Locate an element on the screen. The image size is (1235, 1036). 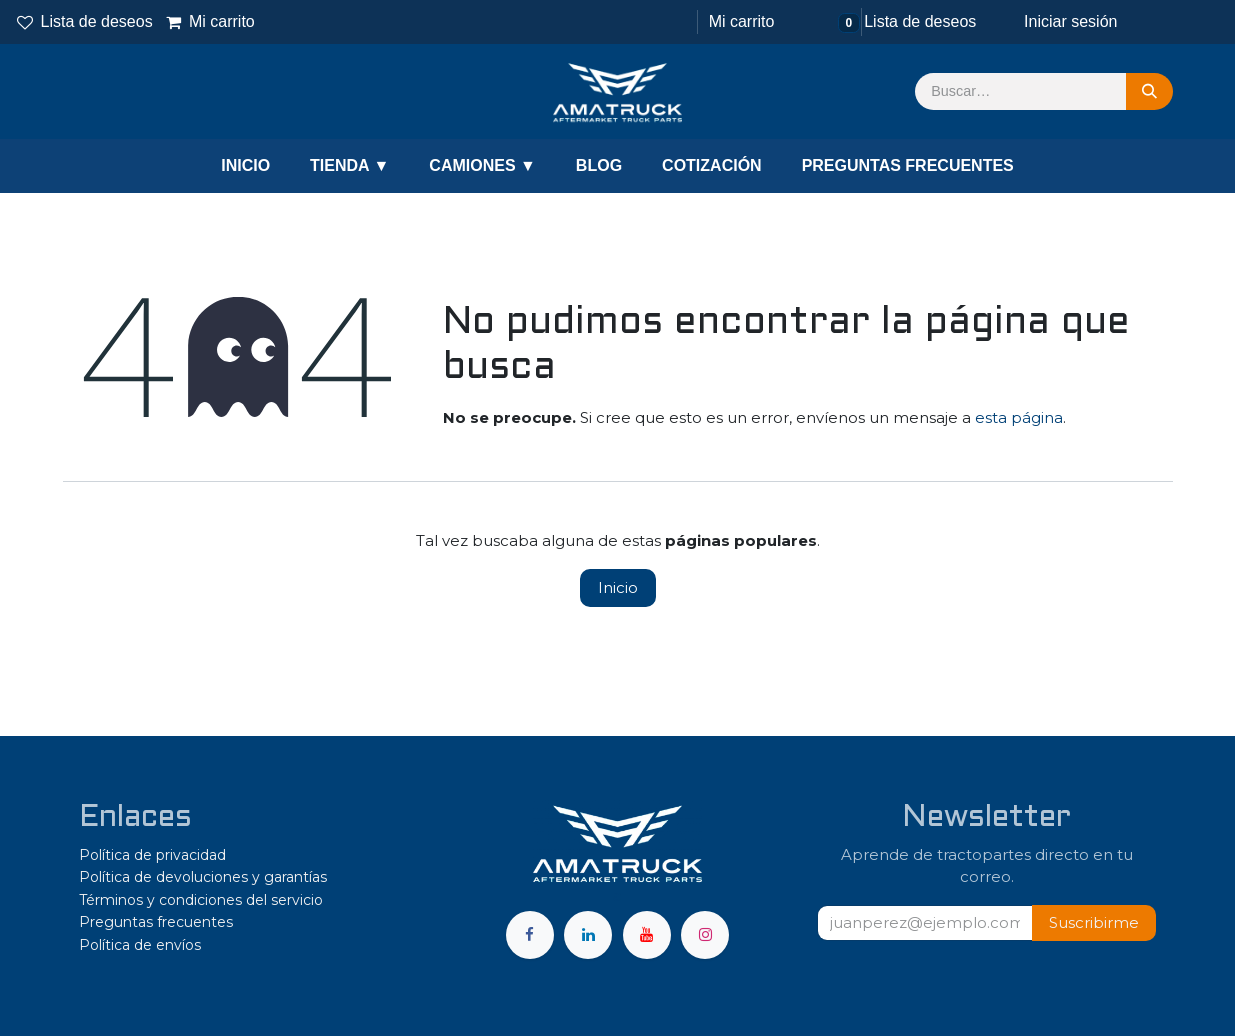
COTIZACIÓN is located at coordinates (712, 165).